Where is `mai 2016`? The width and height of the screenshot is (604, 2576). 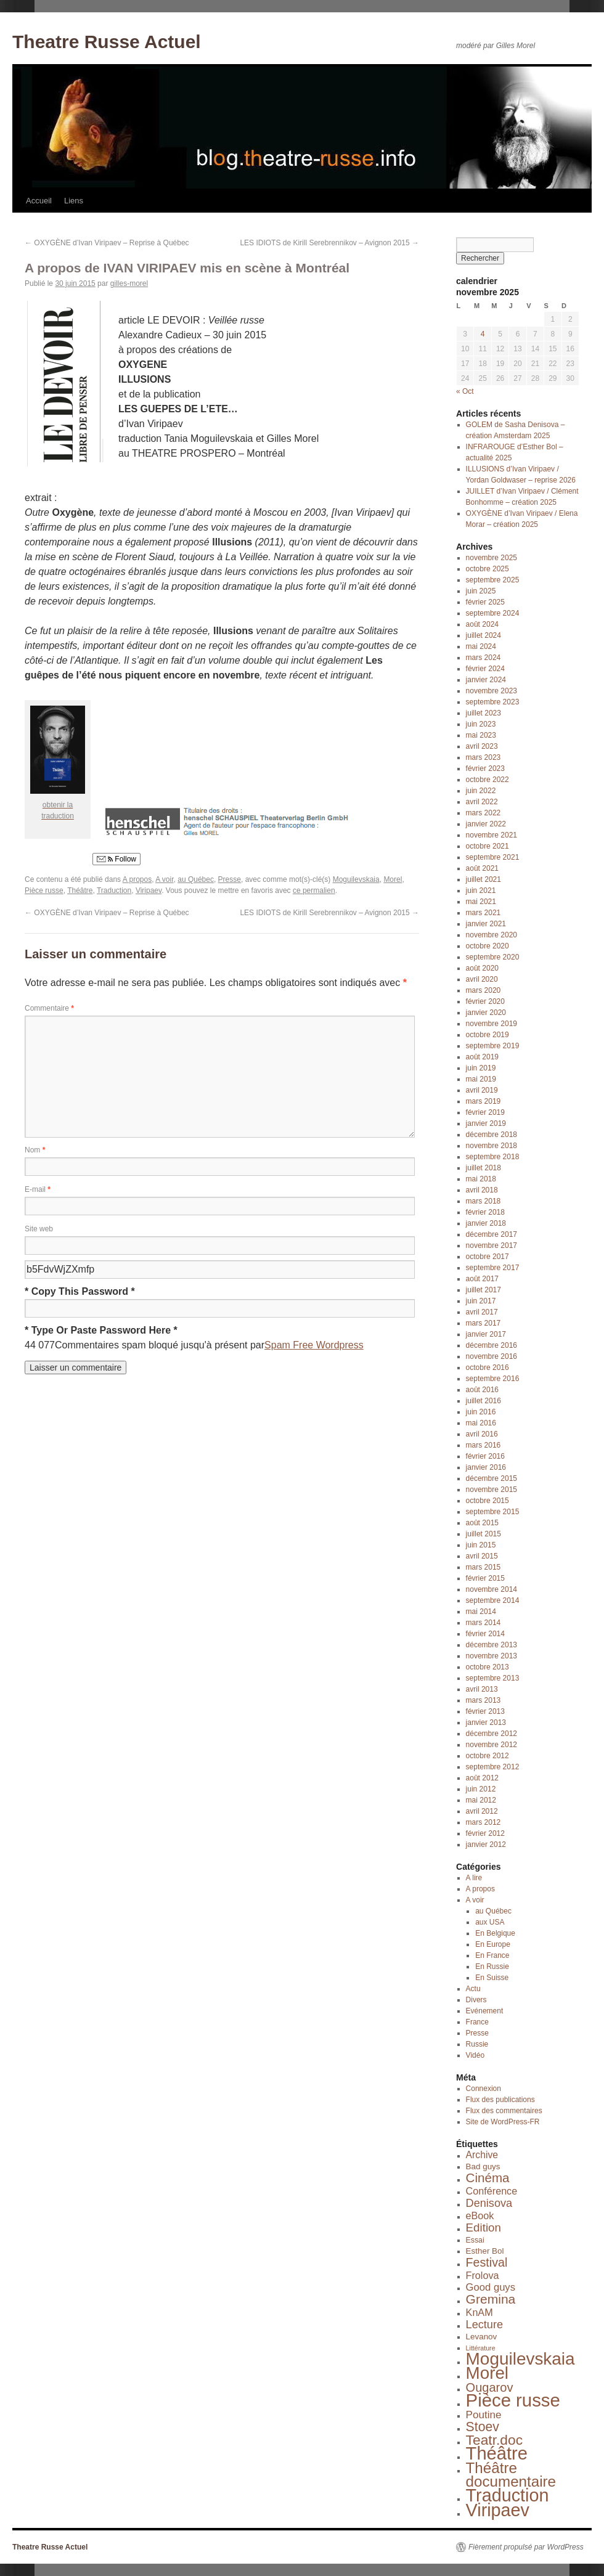 mai 2016 is located at coordinates (481, 1423).